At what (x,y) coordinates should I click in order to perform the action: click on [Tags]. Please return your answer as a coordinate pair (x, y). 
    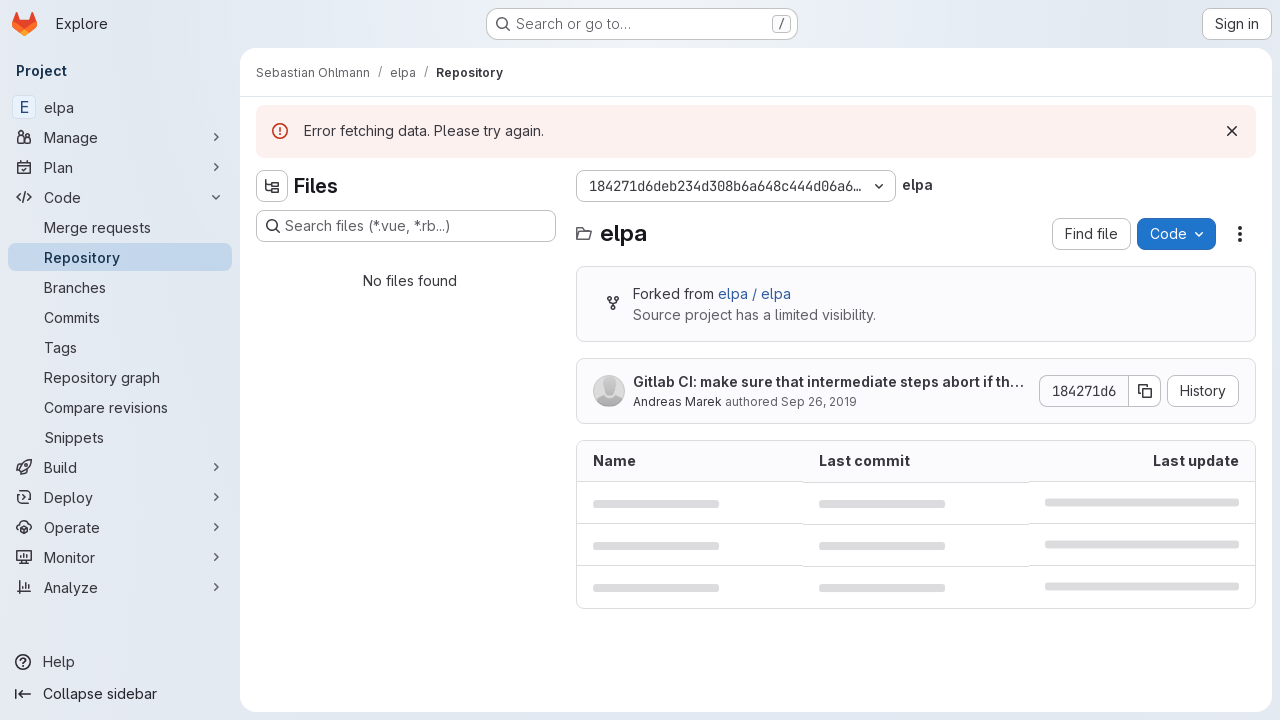
    Looking at the image, I should click on (120, 347).